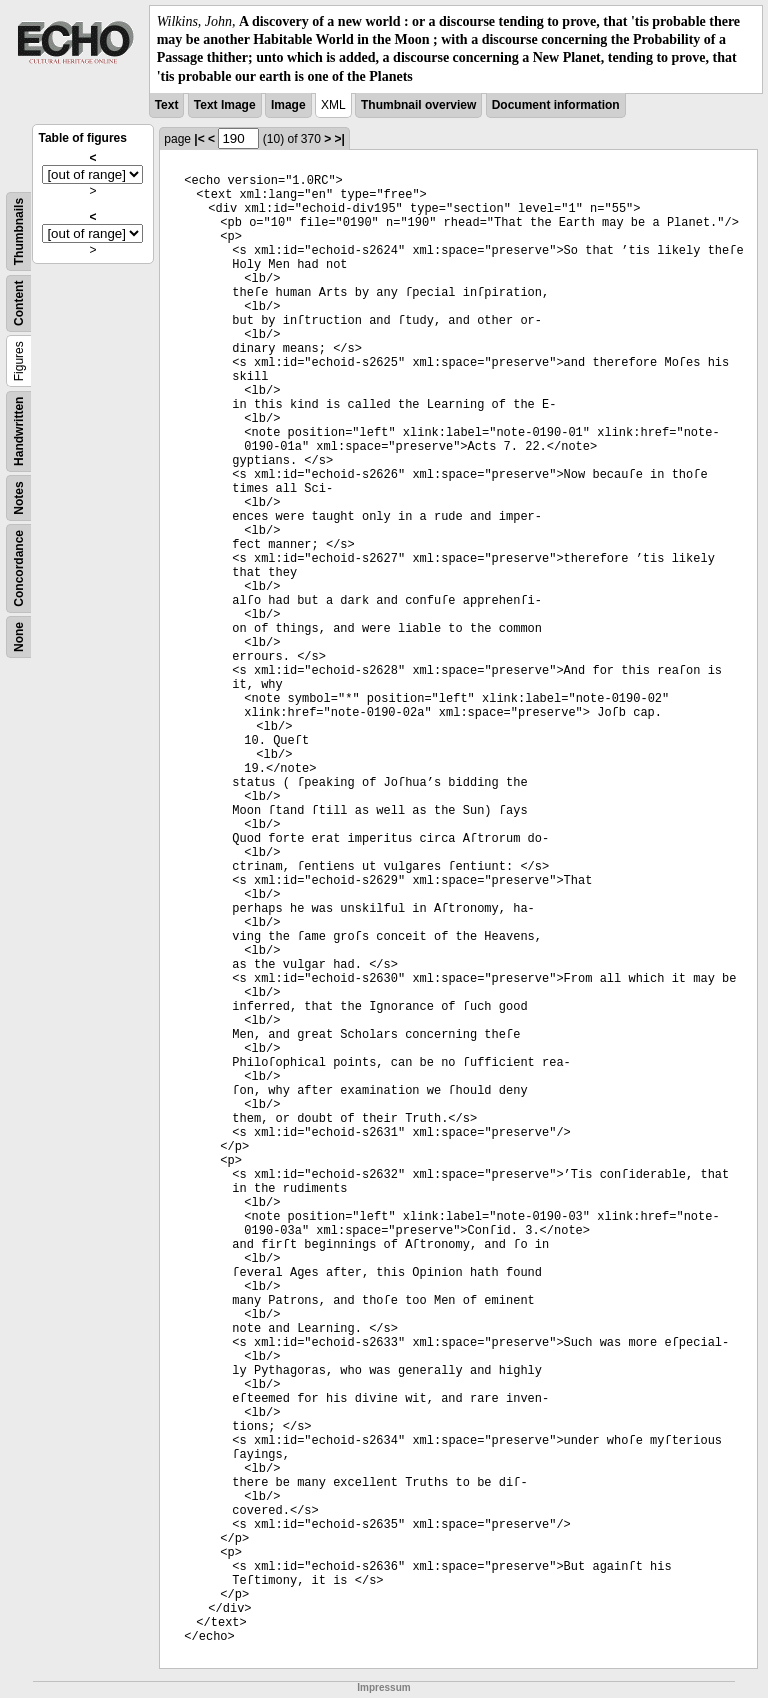 The width and height of the screenshot is (768, 1698). What do you see at coordinates (199, 139) in the screenshot?
I see `|<` at bounding box center [199, 139].